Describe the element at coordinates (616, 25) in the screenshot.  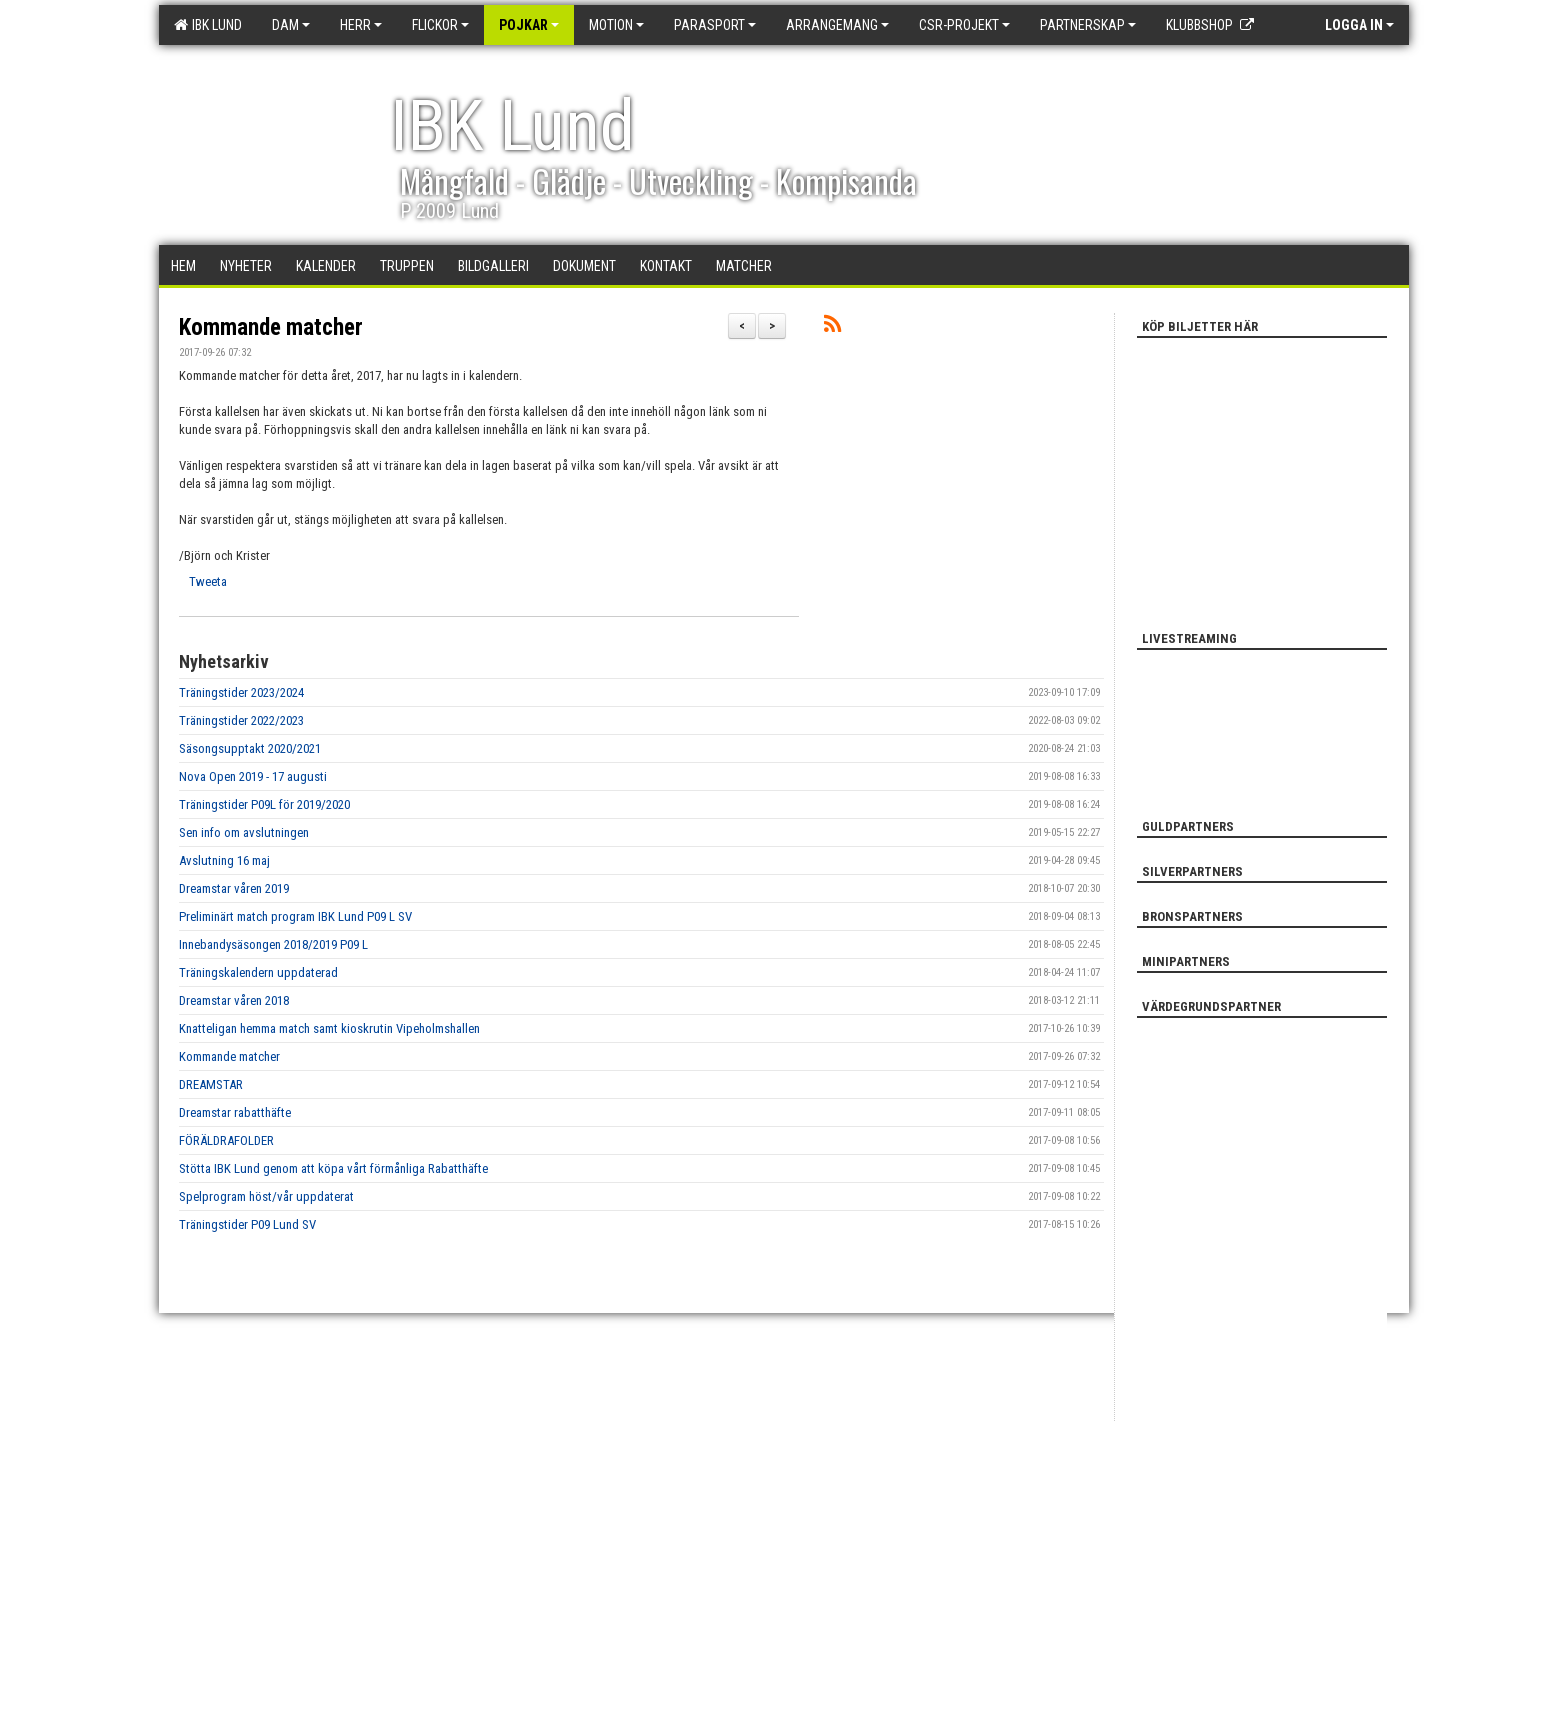
I see `Motion` at that location.